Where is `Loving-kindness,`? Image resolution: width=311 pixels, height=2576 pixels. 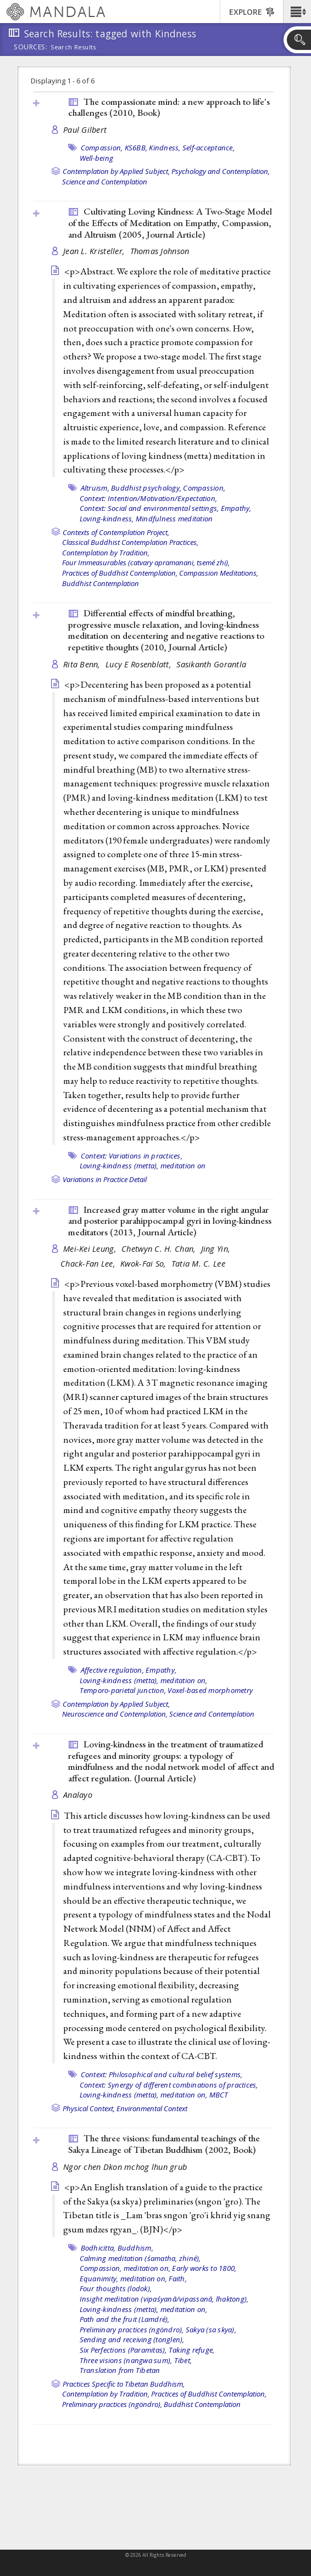 Loving-kindness, is located at coordinates (107, 519).